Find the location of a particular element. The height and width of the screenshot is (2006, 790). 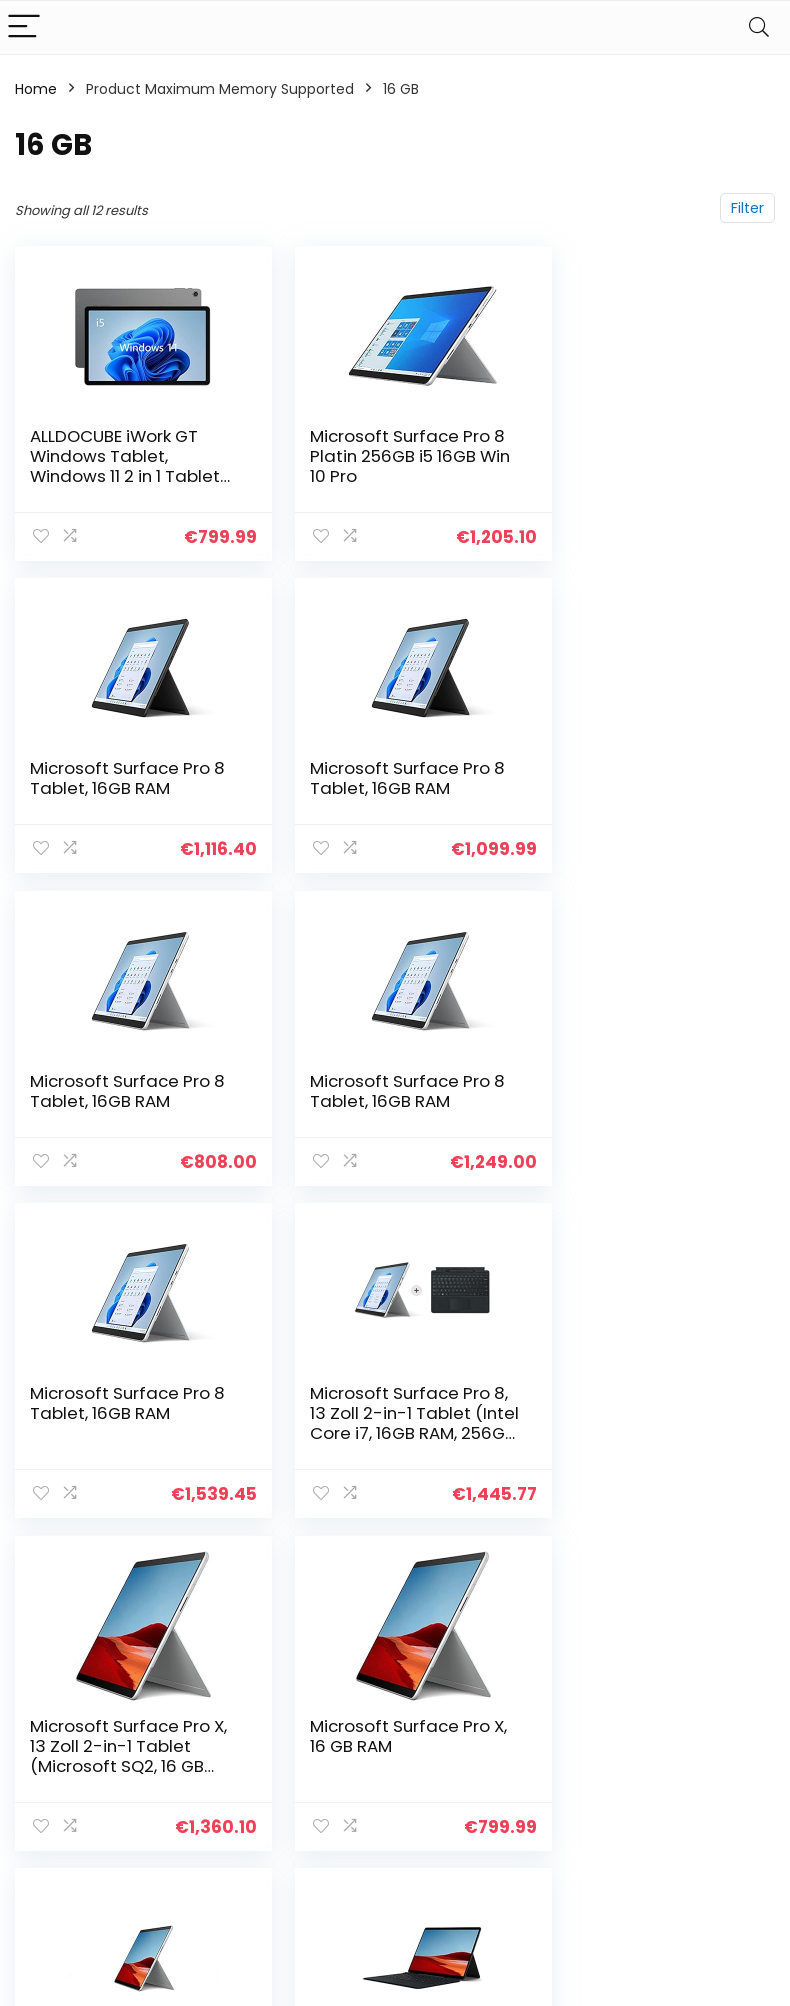

Unsere Webshops is located at coordinates (573, 1763).